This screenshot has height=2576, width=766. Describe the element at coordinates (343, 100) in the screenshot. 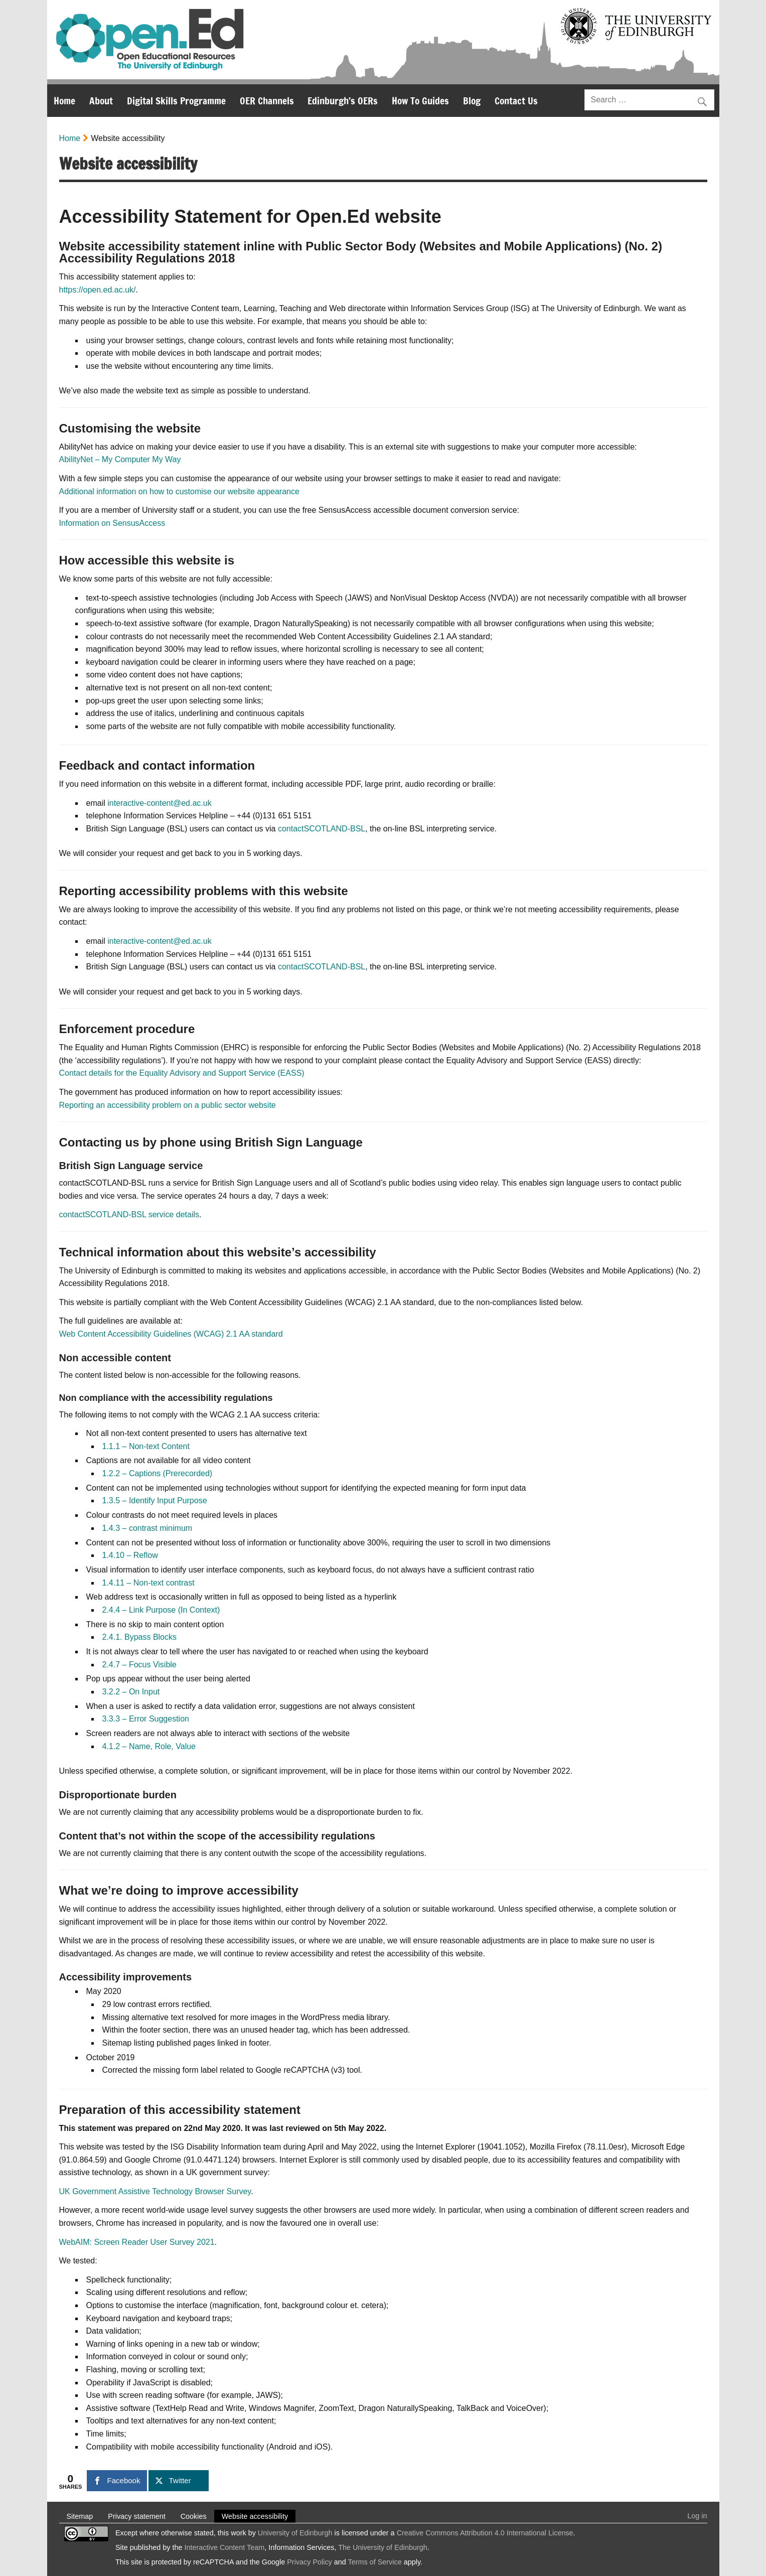

I see `Edinburgh’s OERs` at that location.